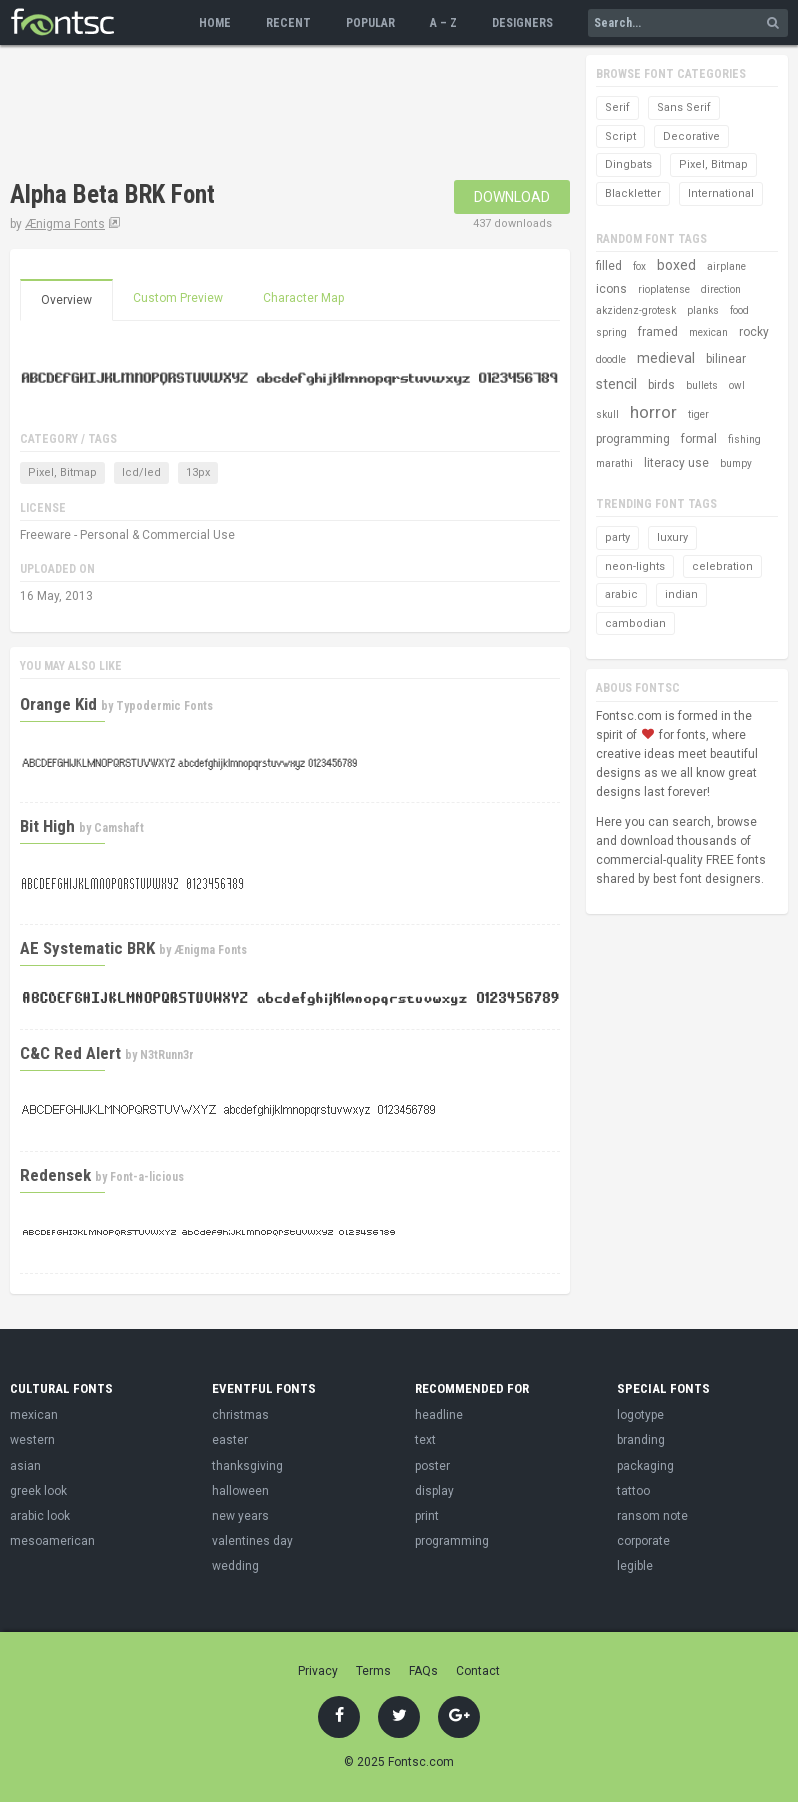 Image resolution: width=798 pixels, height=1802 pixels. What do you see at coordinates (726, 359) in the screenshot?
I see `bilinear` at bounding box center [726, 359].